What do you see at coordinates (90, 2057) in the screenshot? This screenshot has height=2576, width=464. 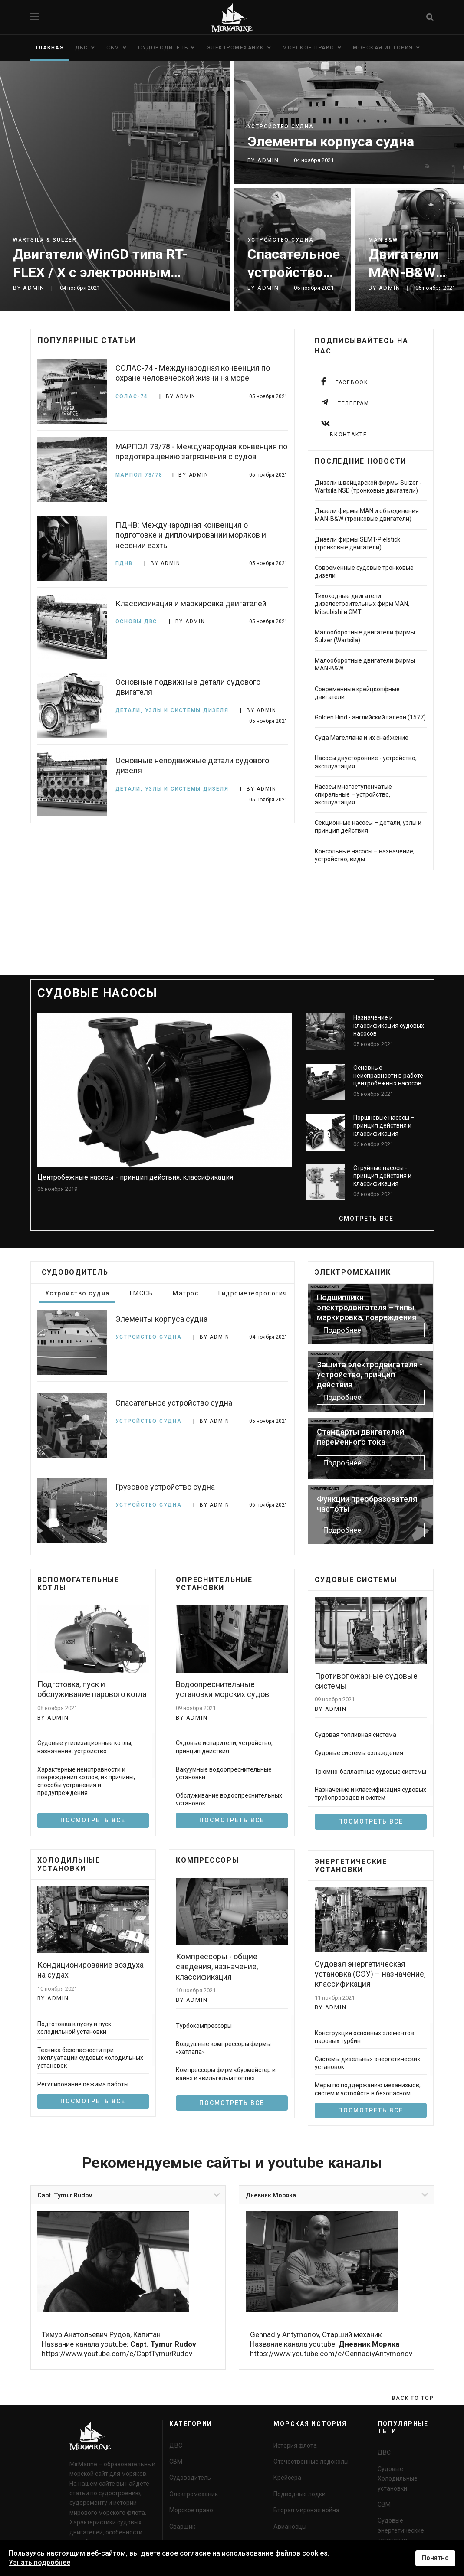 I see `Техника безопасности при эксплуатации судовых холодильных установок` at bounding box center [90, 2057].